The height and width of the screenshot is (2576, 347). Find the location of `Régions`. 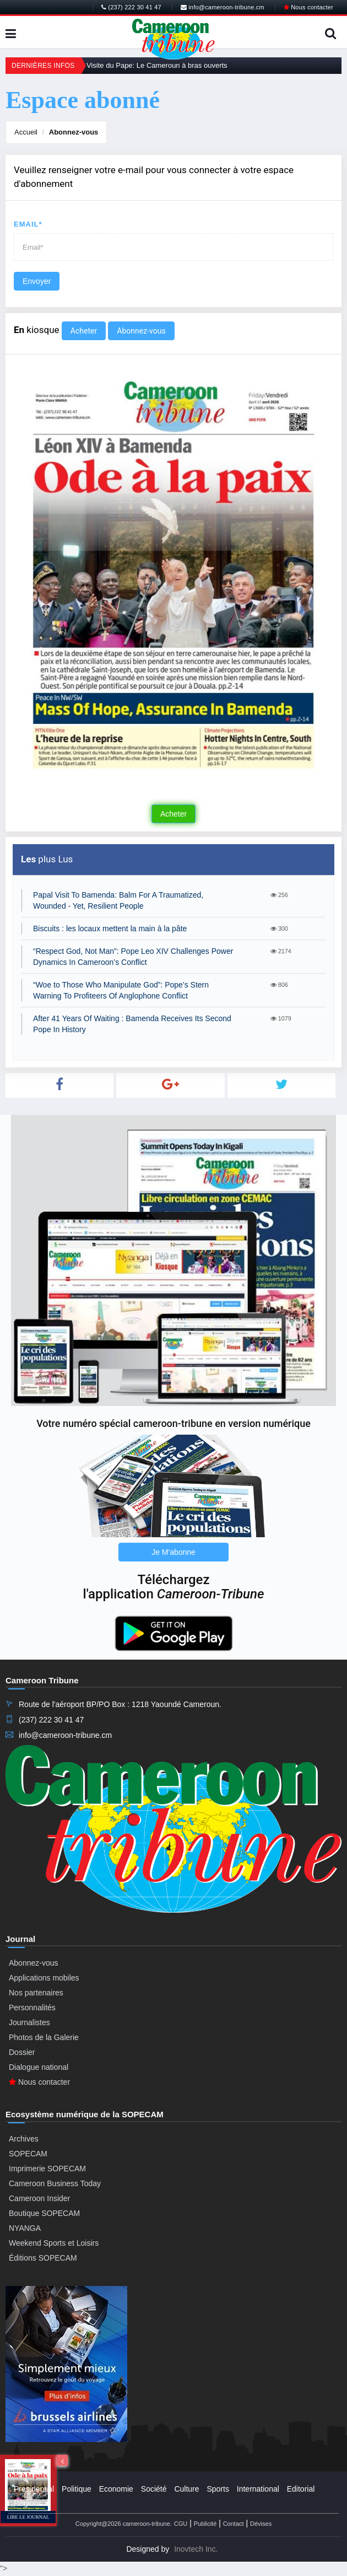

Régions is located at coordinates (28, 2503).